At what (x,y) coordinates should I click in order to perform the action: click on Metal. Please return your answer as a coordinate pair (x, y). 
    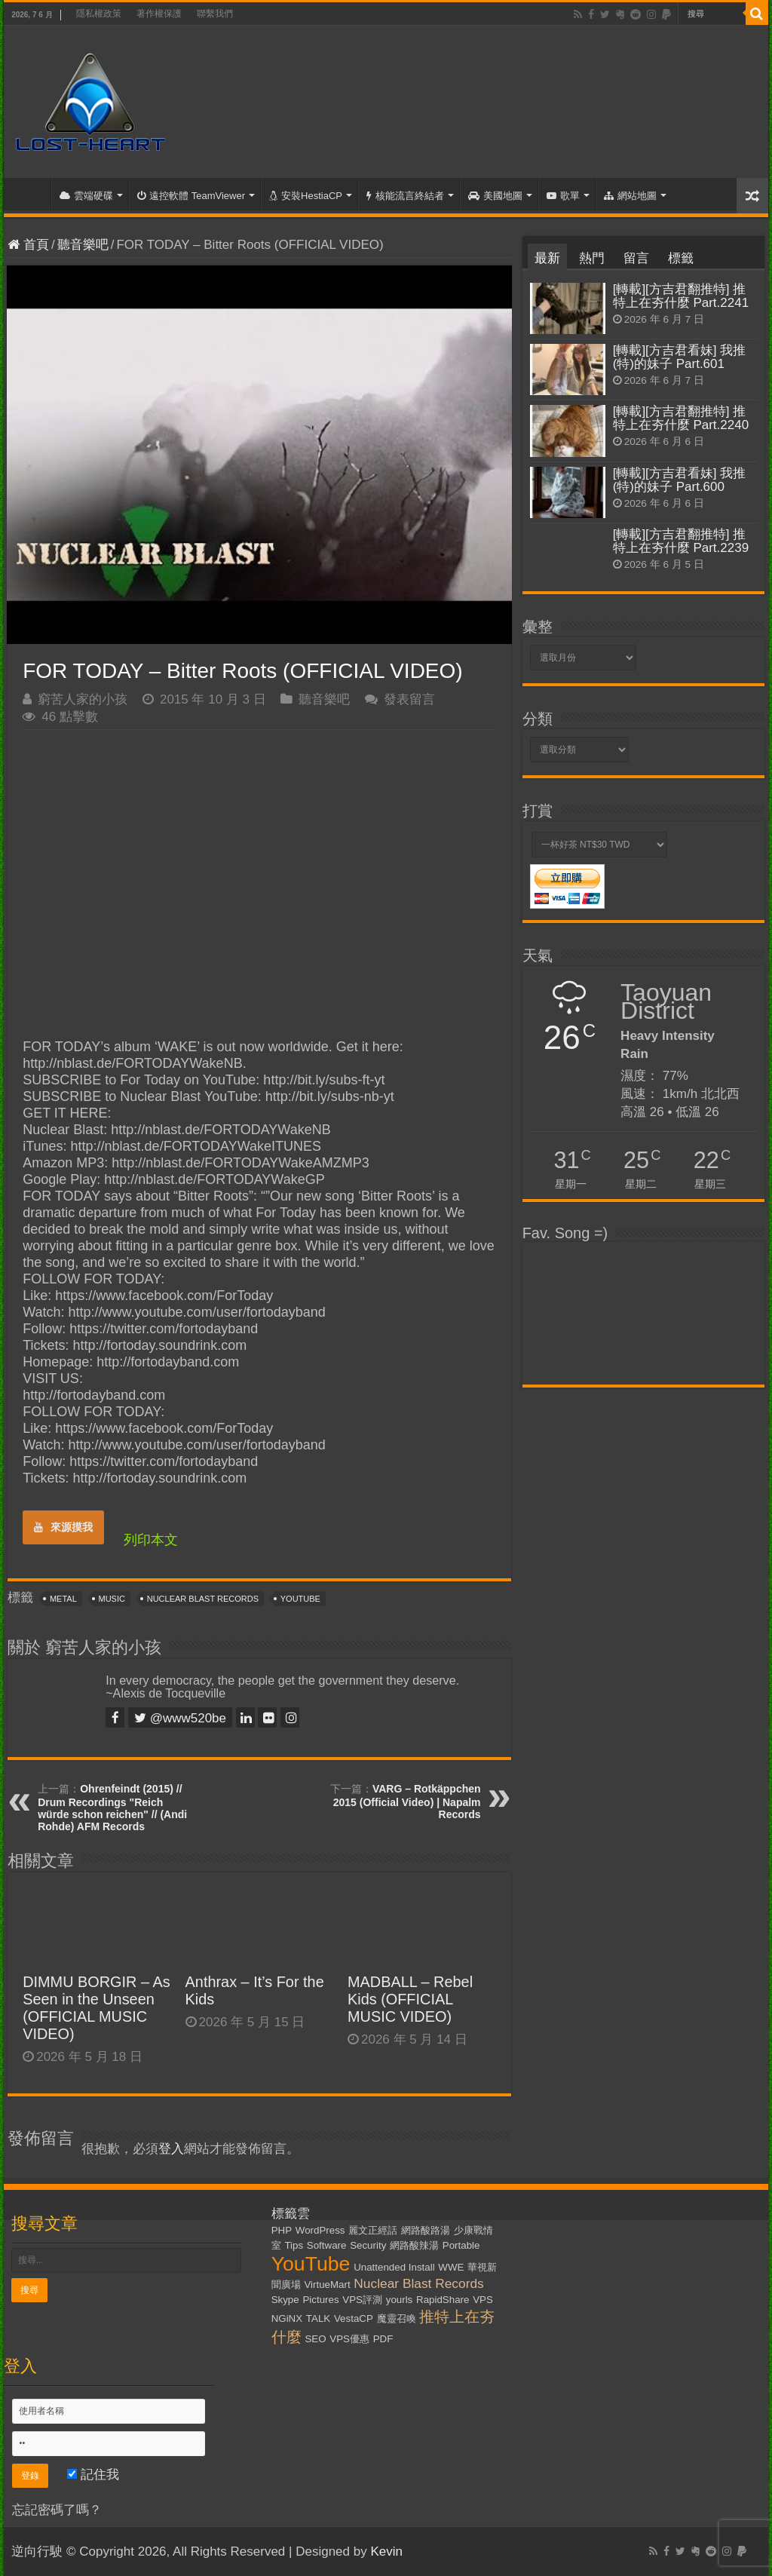
    Looking at the image, I should click on (63, 1598).